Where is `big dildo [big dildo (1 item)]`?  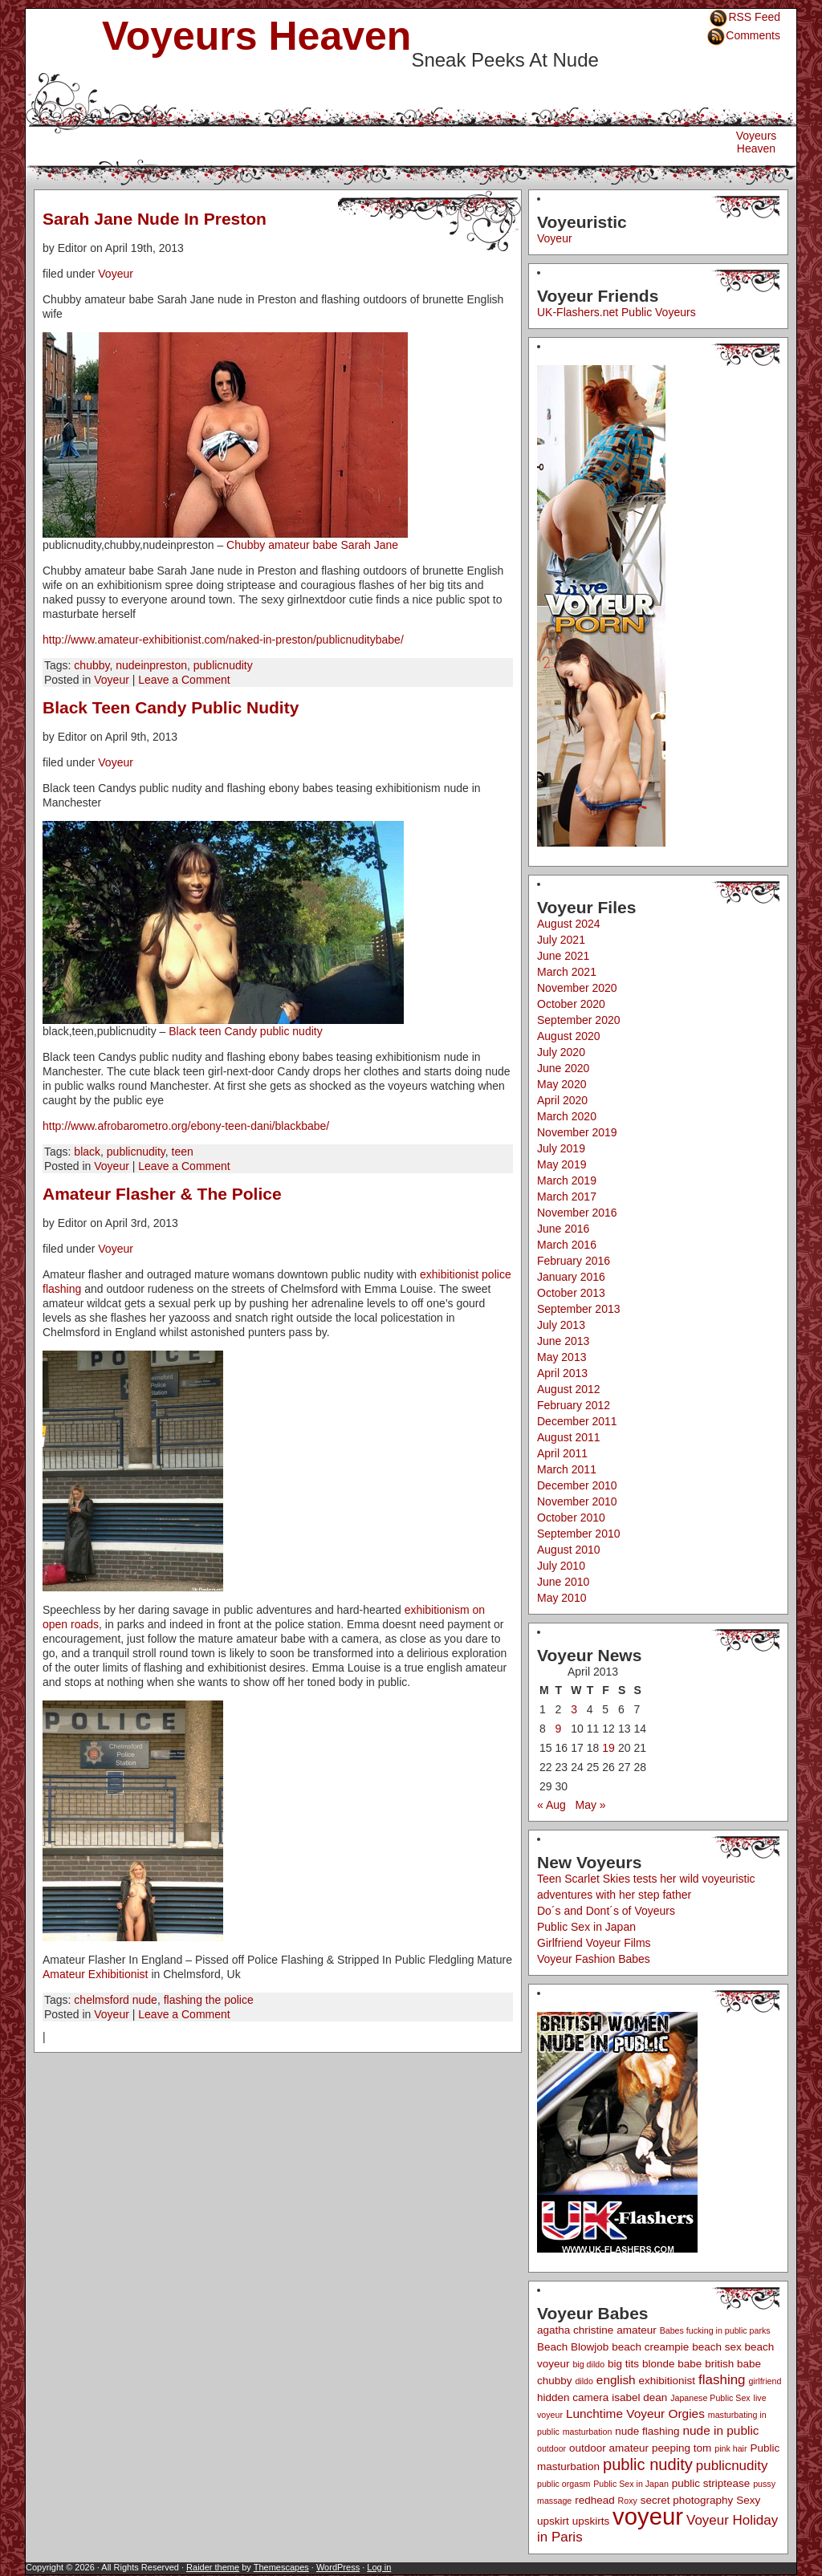 big dildo [big dildo (1 item)] is located at coordinates (588, 2364).